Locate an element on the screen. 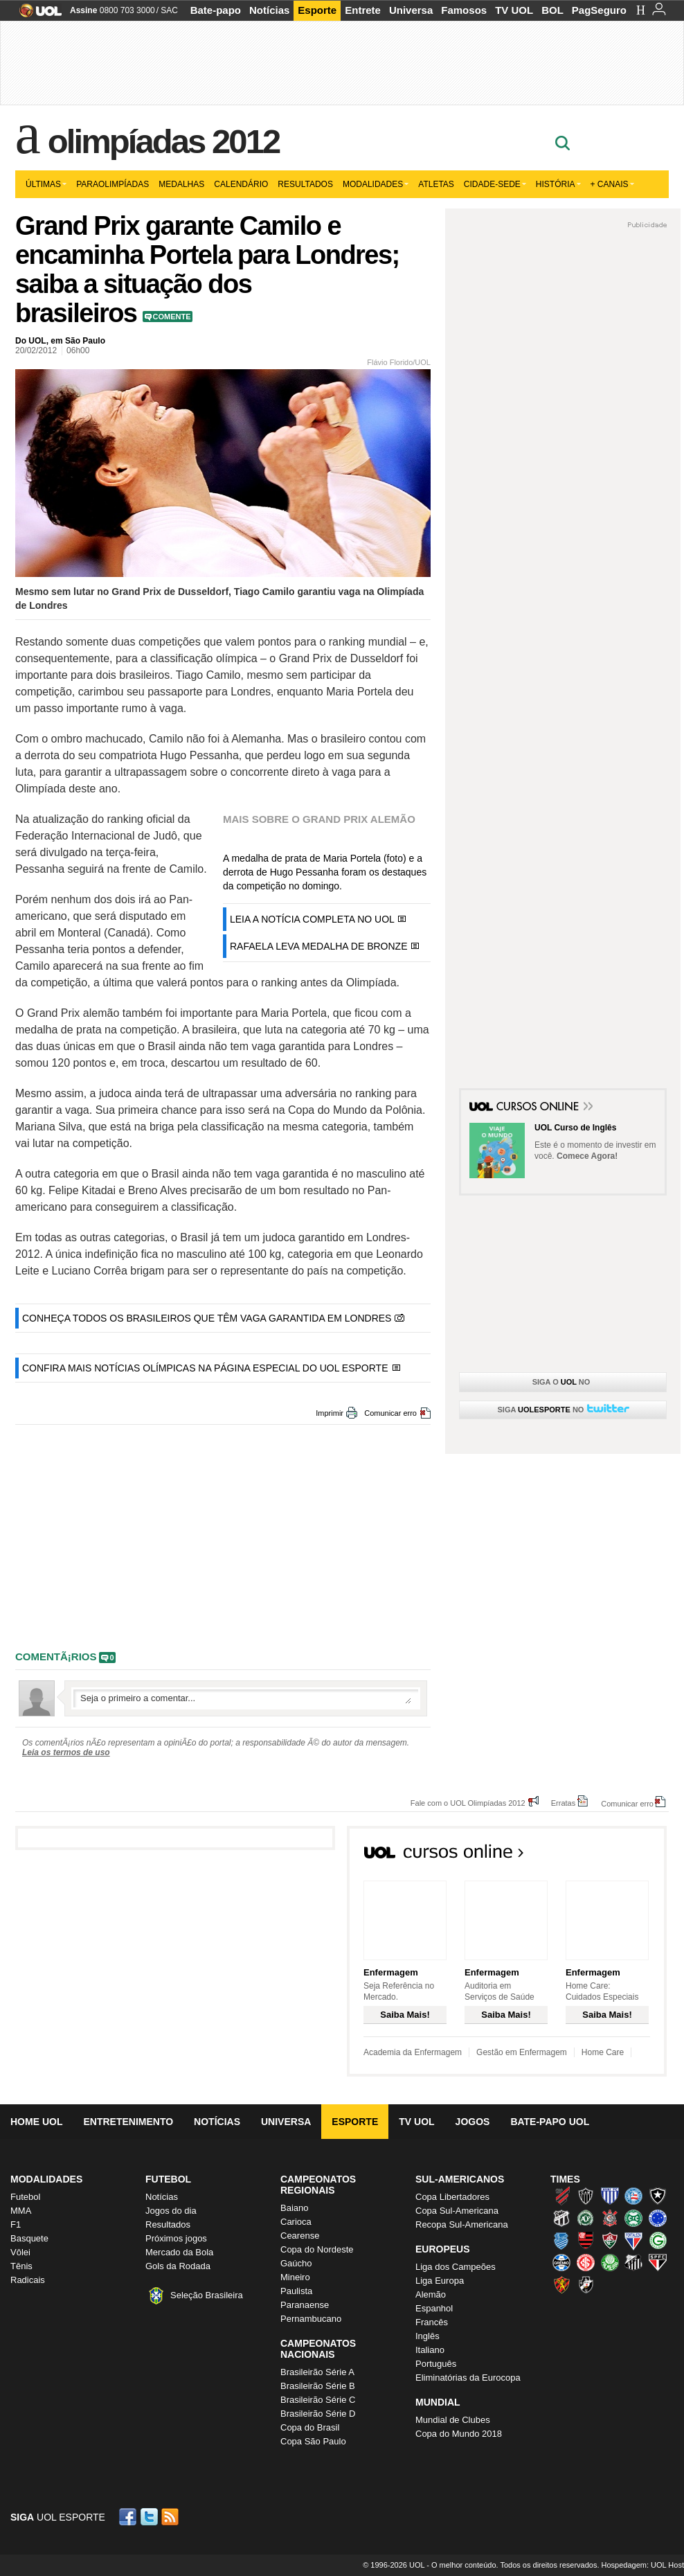  Bate-papo UOL is located at coordinates (549, 2121).